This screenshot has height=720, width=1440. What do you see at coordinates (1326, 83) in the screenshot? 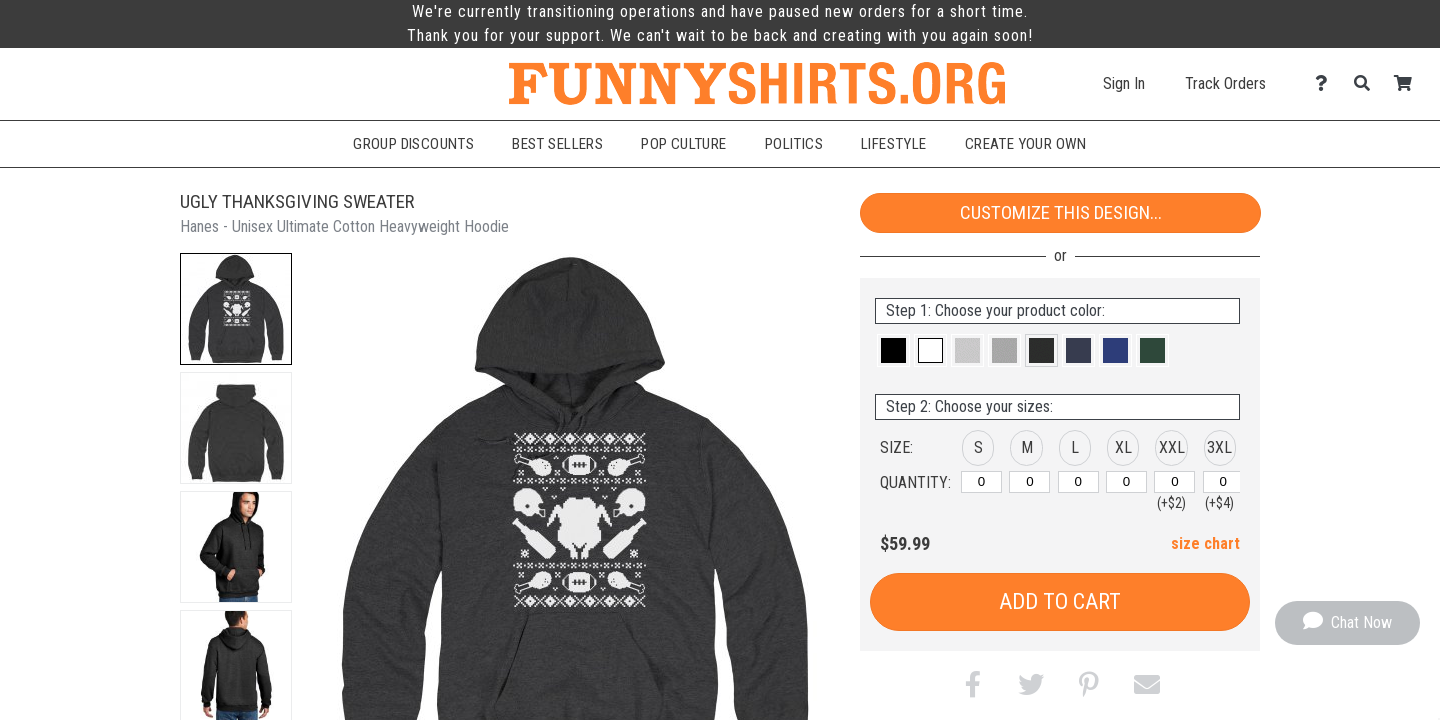
I see `[Contact Us]` at bounding box center [1326, 83].